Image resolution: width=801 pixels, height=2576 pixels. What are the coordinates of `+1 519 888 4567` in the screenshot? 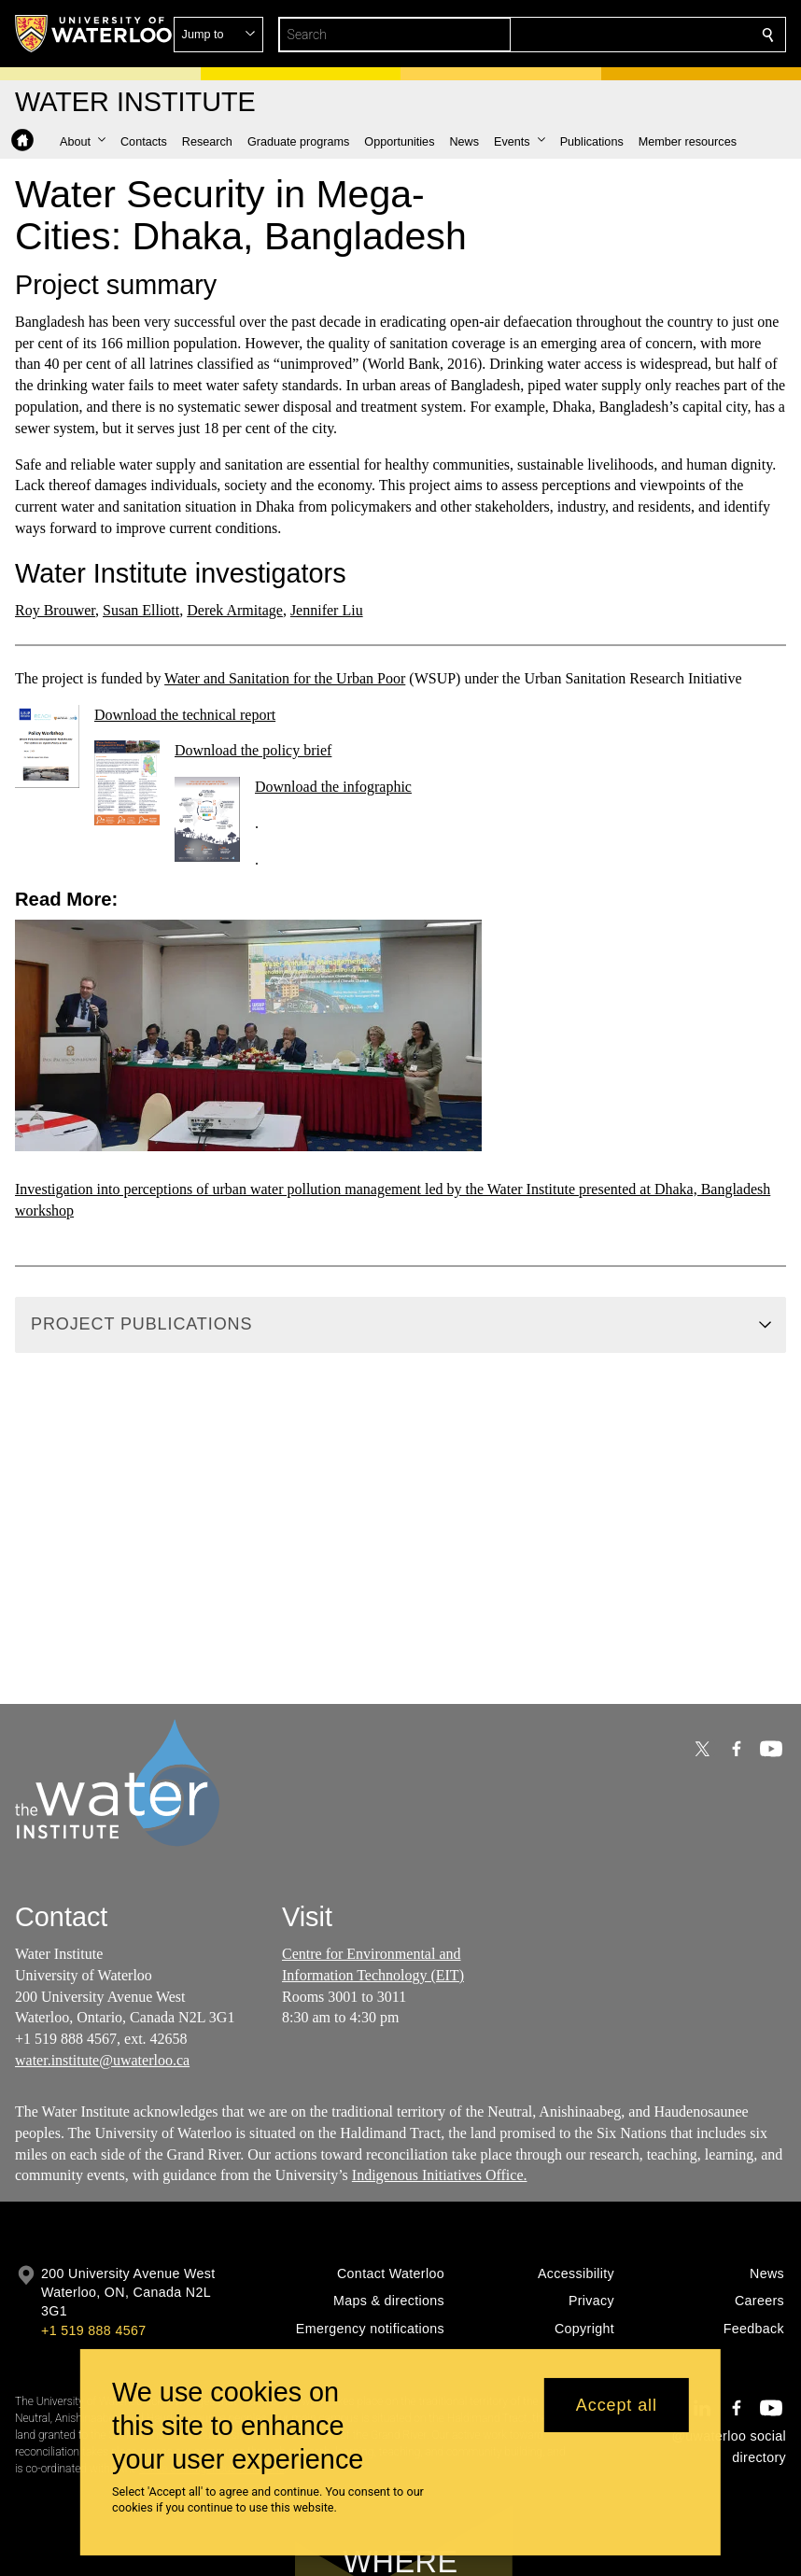 It's located at (93, 2330).